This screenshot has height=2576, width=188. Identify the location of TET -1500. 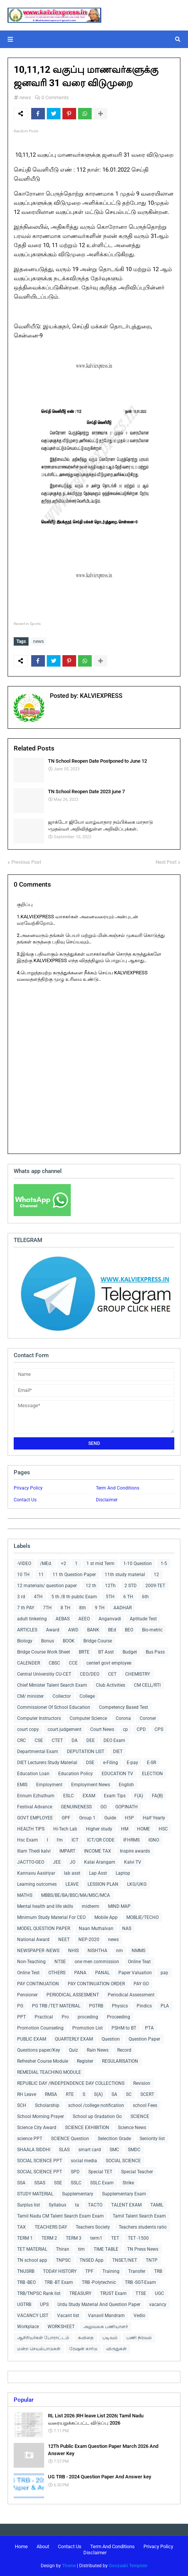
(138, 2238).